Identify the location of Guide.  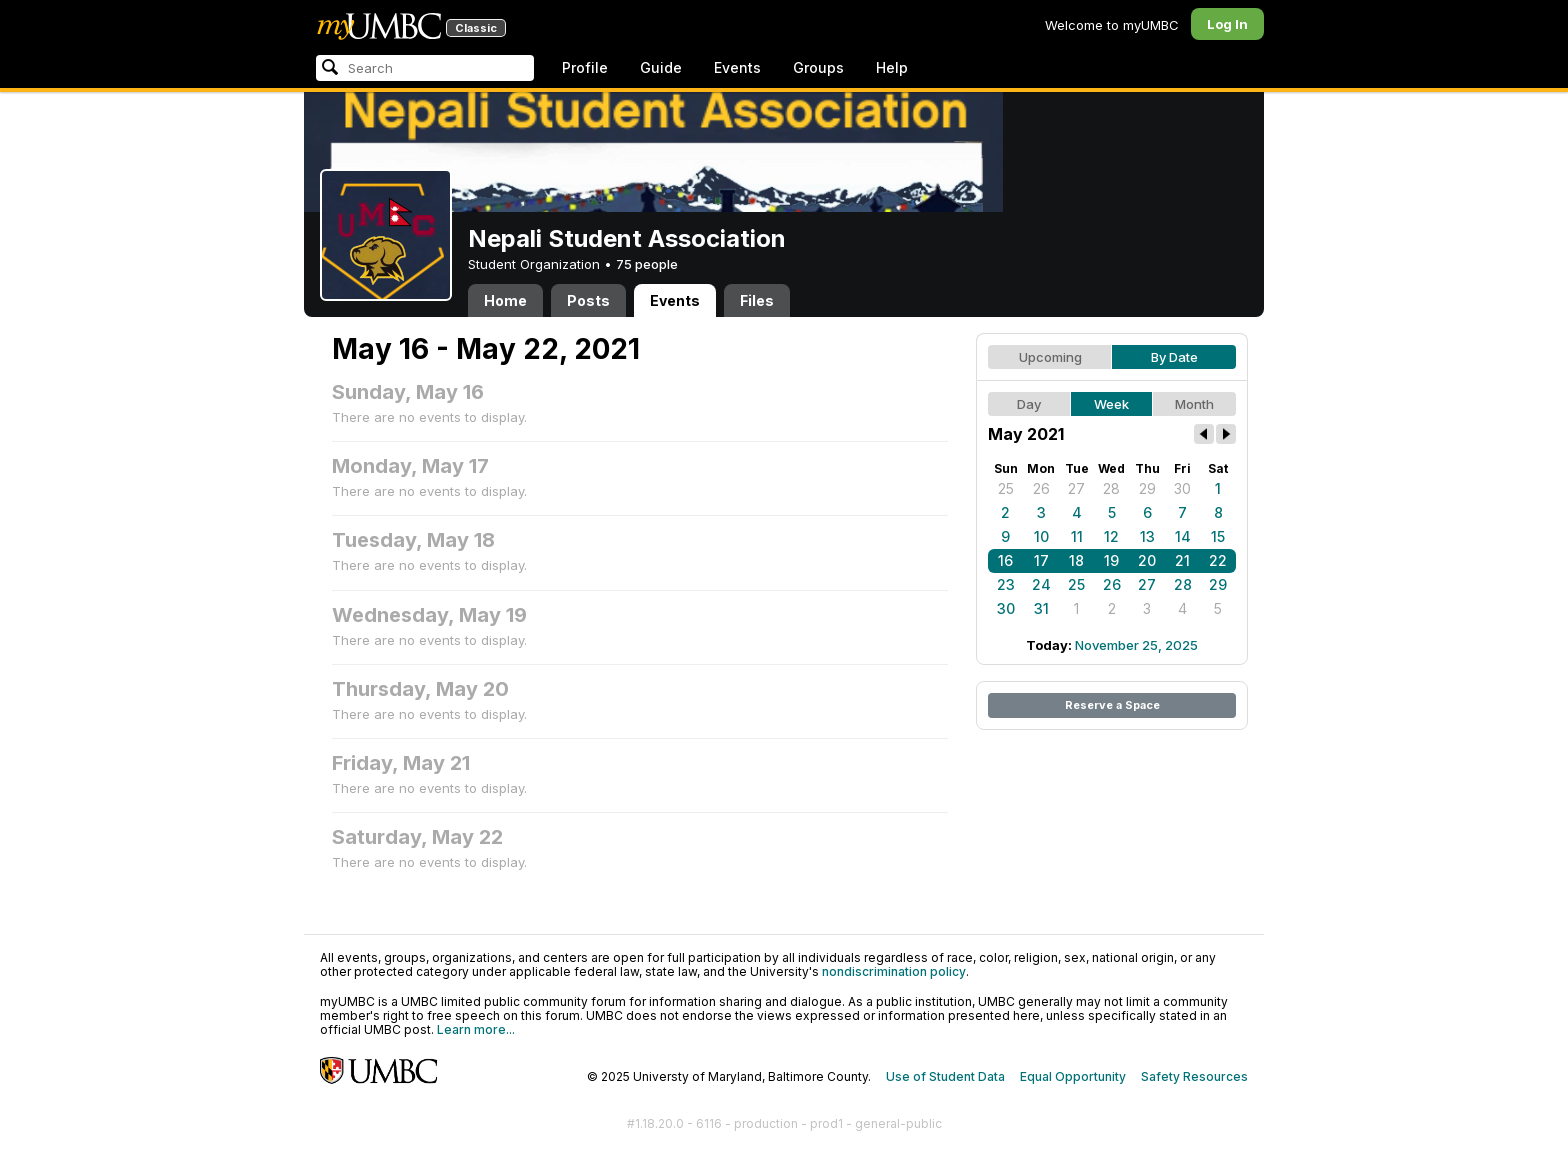
(661, 67).